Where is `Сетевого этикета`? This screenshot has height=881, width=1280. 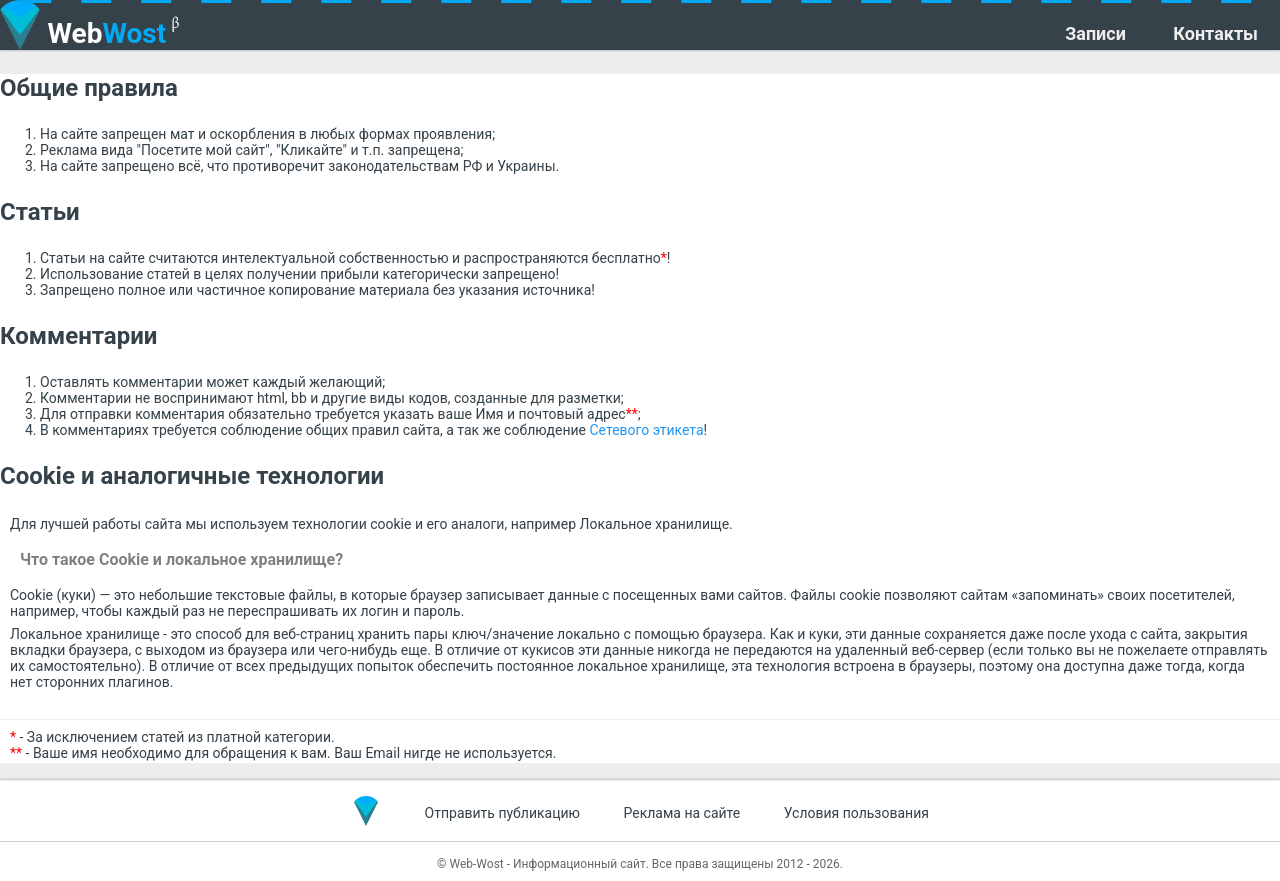 Сетевого этикета is located at coordinates (647, 430).